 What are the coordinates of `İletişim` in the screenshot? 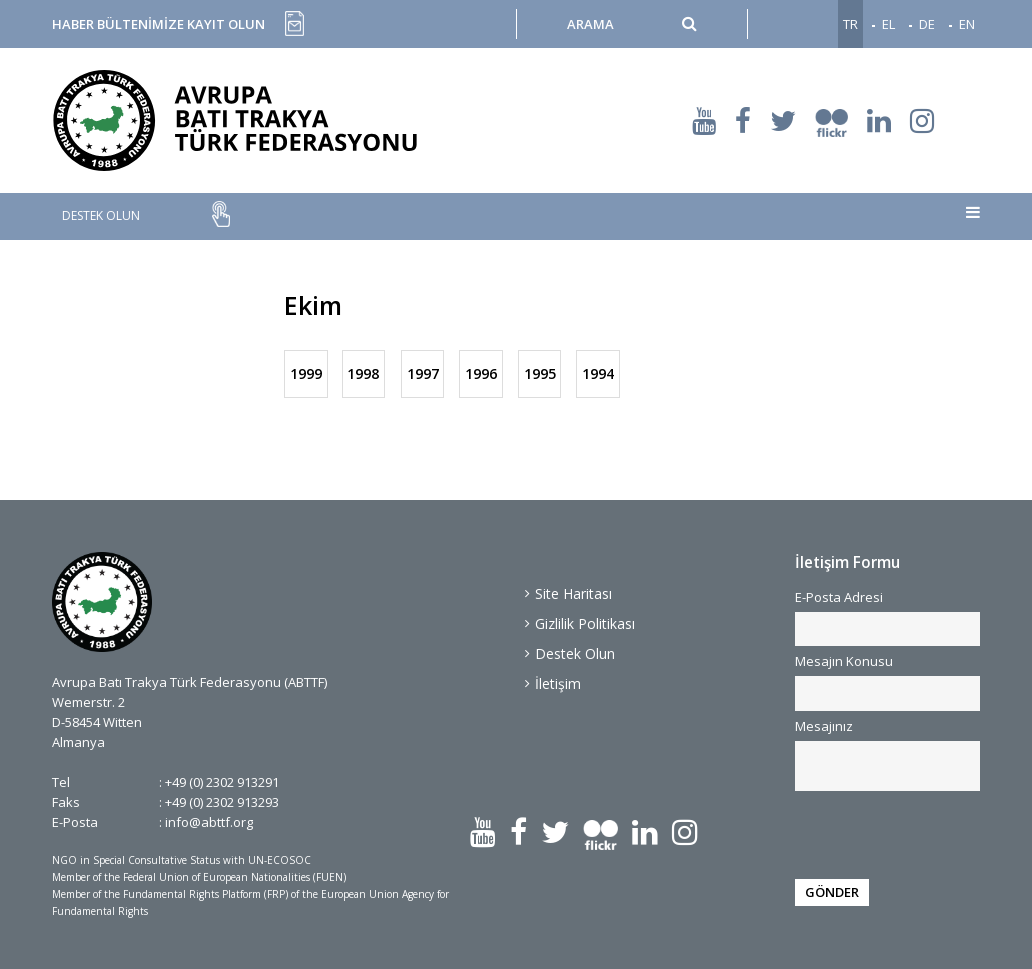 It's located at (558, 683).